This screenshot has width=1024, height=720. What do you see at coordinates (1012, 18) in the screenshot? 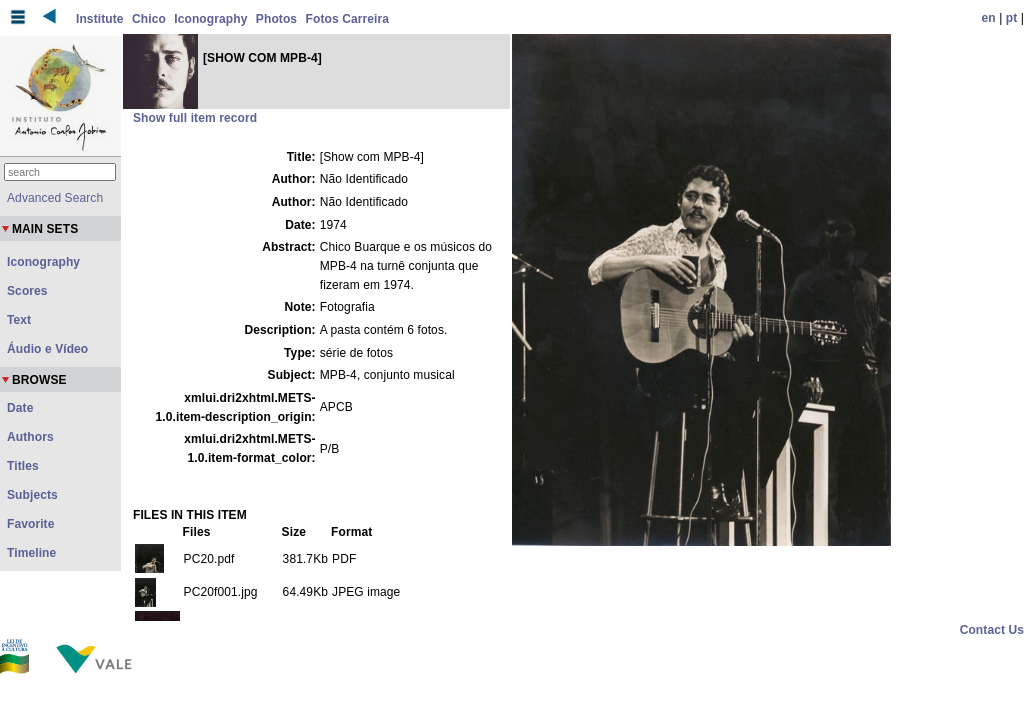
I see `pt` at bounding box center [1012, 18].